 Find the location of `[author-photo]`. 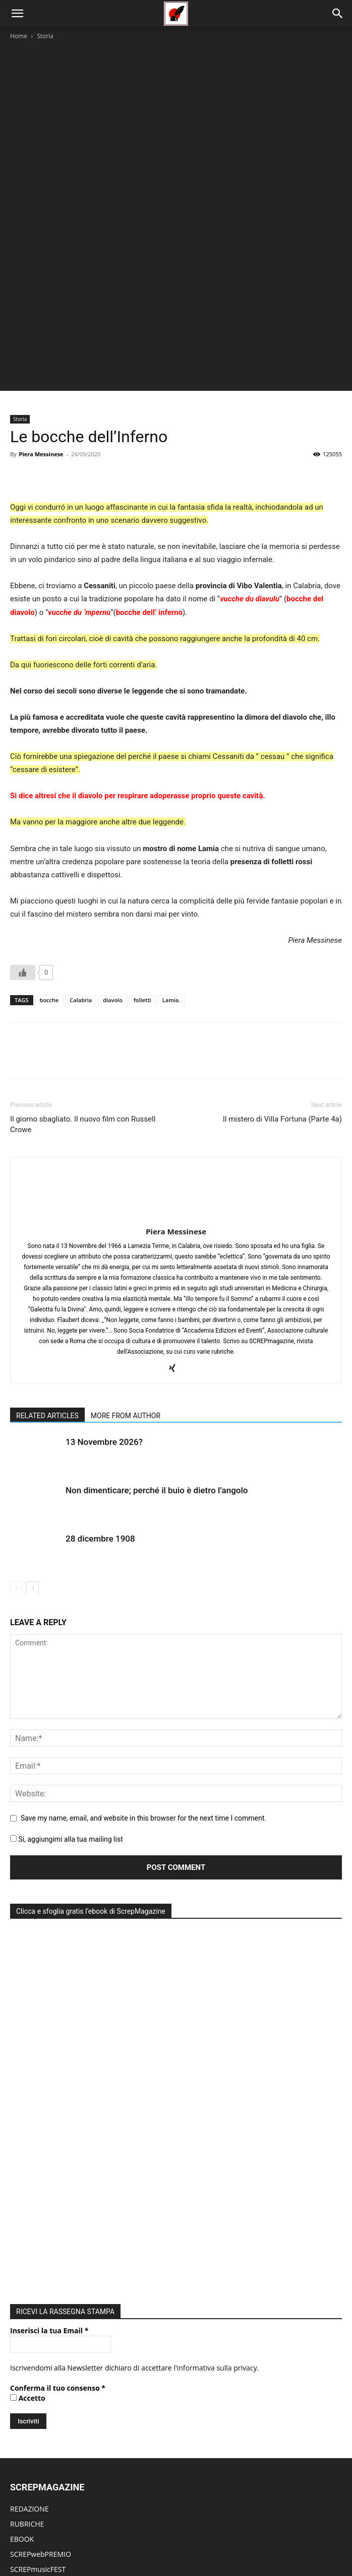

[author-photo] is located at coordinates (176, 1073).